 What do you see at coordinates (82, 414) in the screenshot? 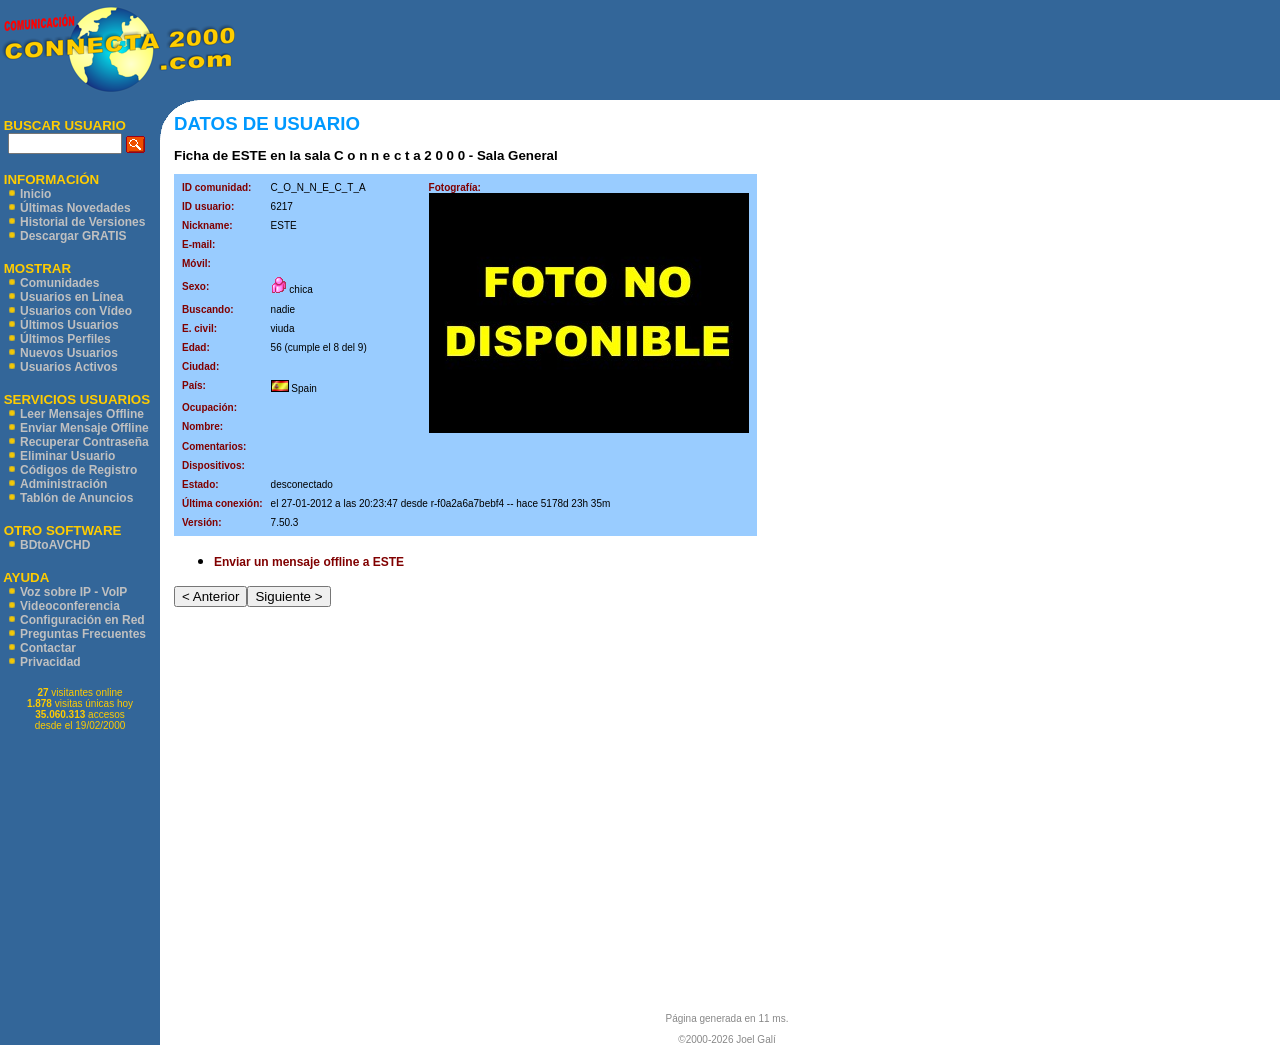
I see `Leer Mensajes Offline` at bounding box center [82, 414].